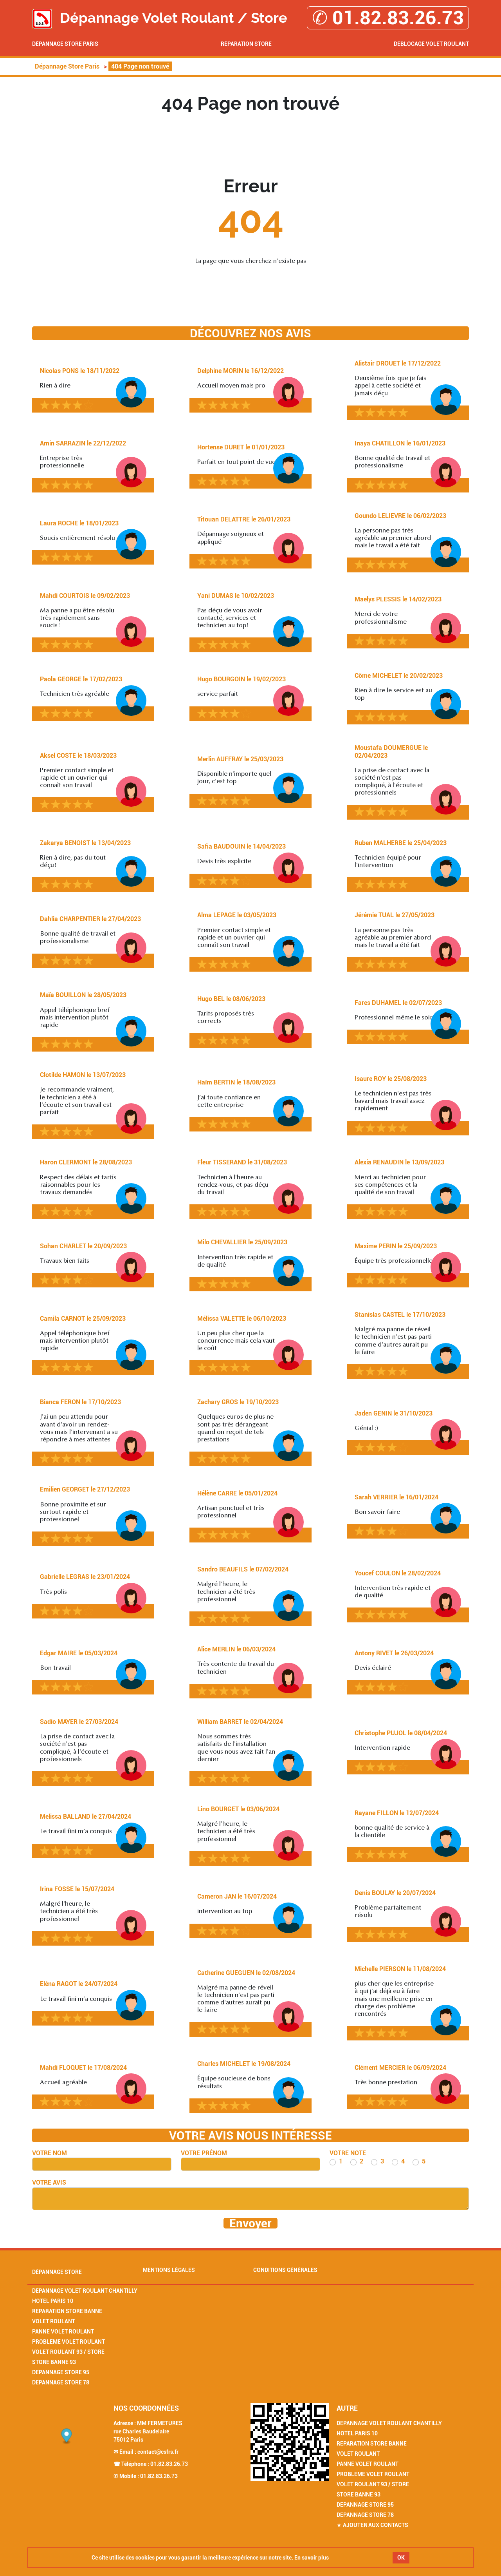 This screenshot has height=2576, width=501. Describe the element at coordinates (49, 2182) in the screenshot. I see `Votre avis` at that location.